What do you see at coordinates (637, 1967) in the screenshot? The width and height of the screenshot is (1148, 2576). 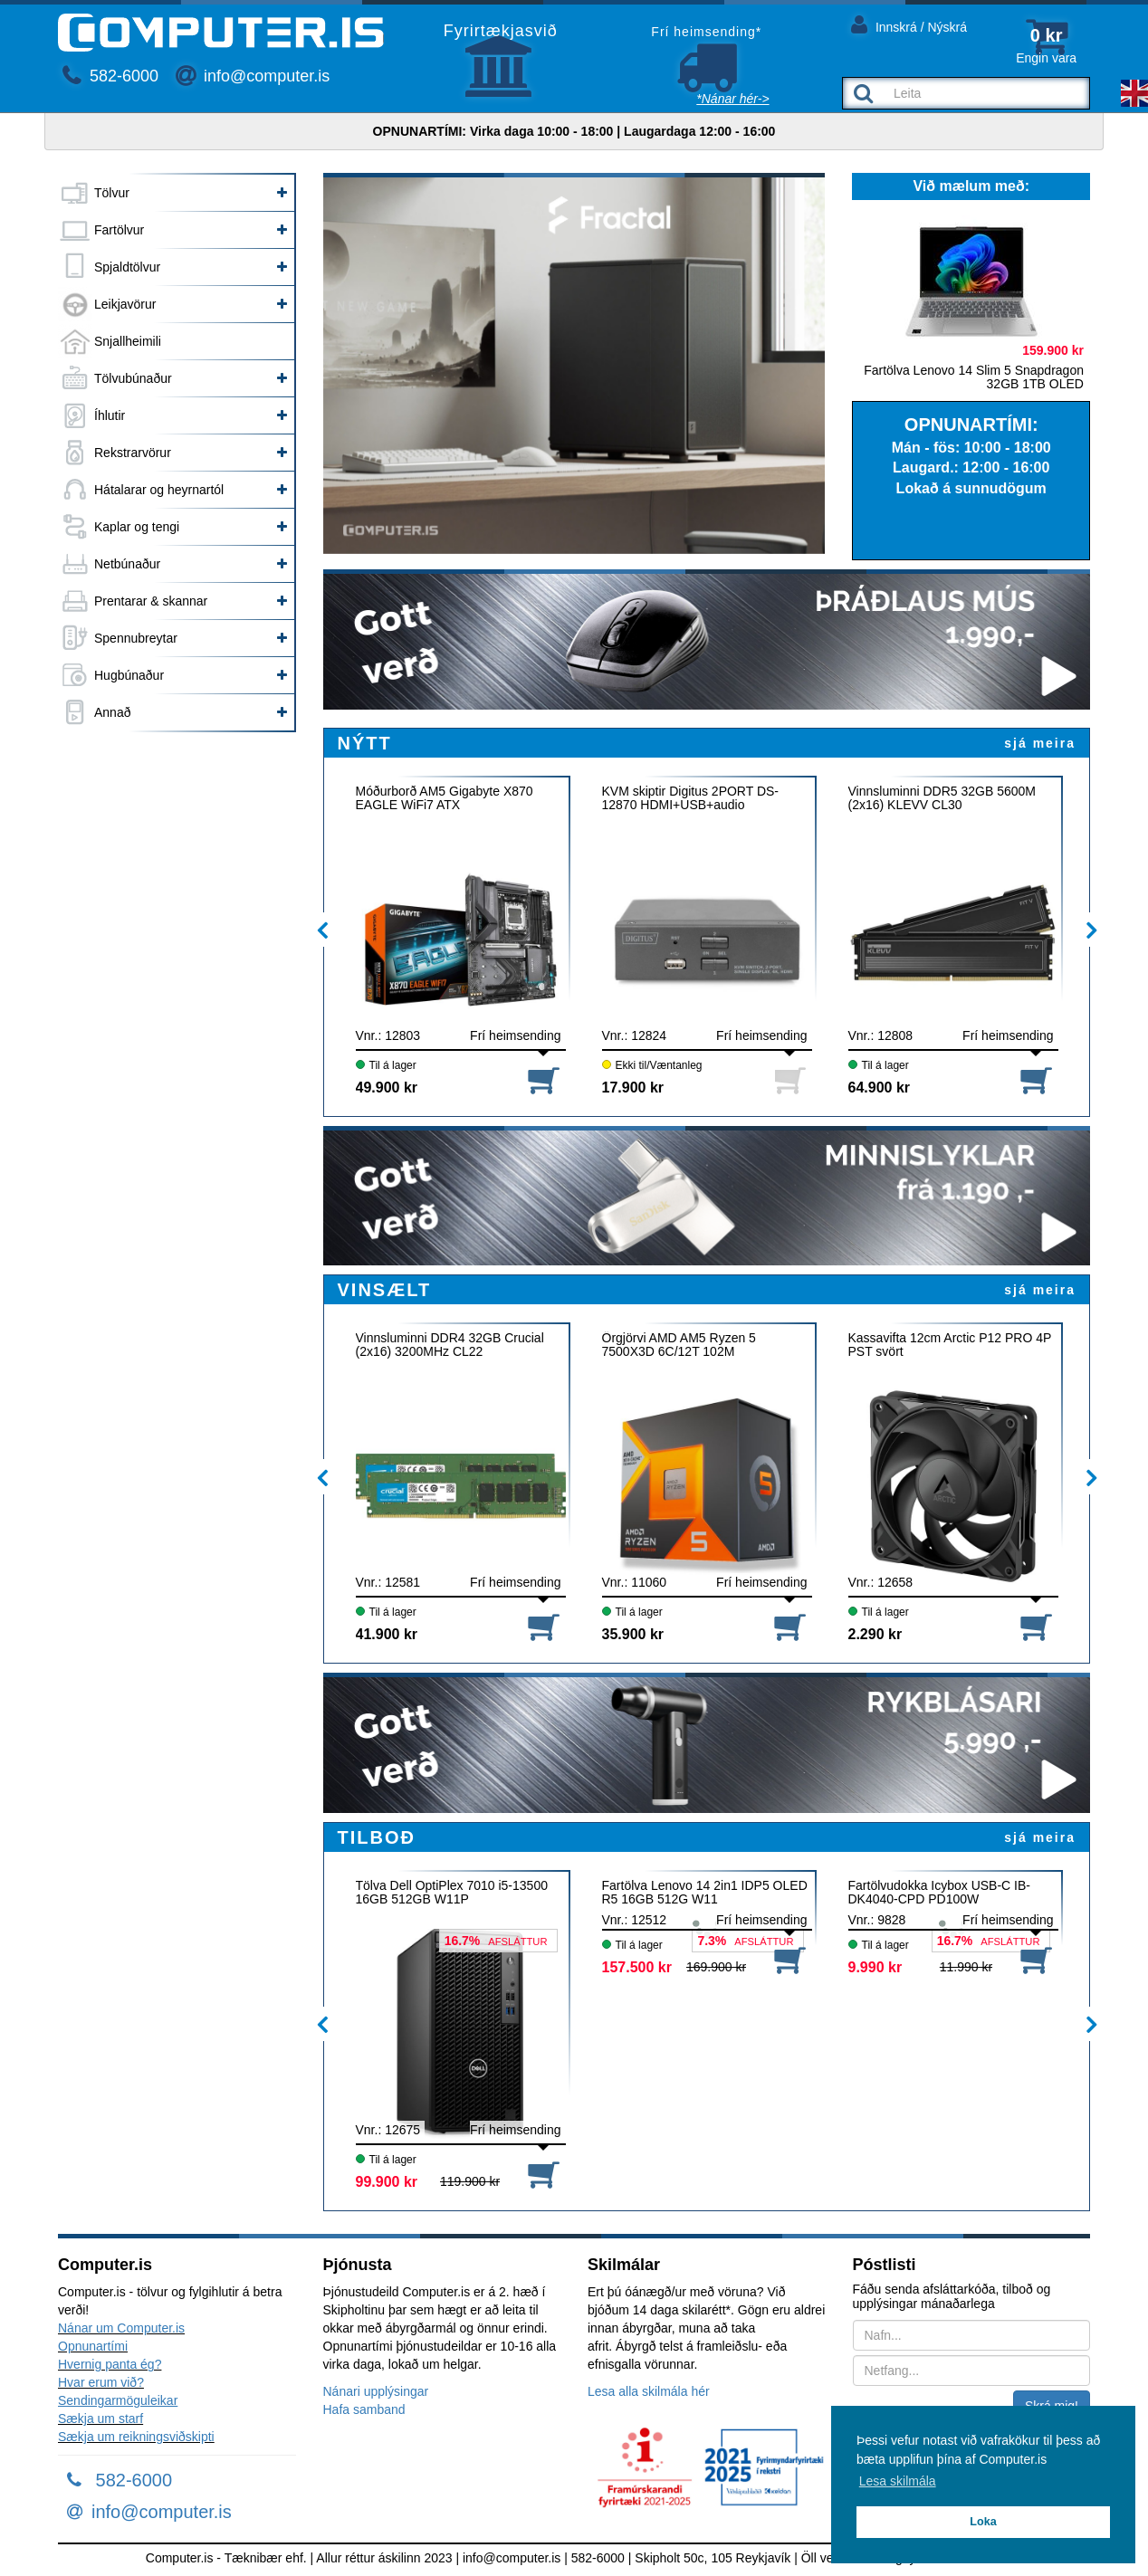 I see `157.500 kr` at bounding box center [637, 1967].